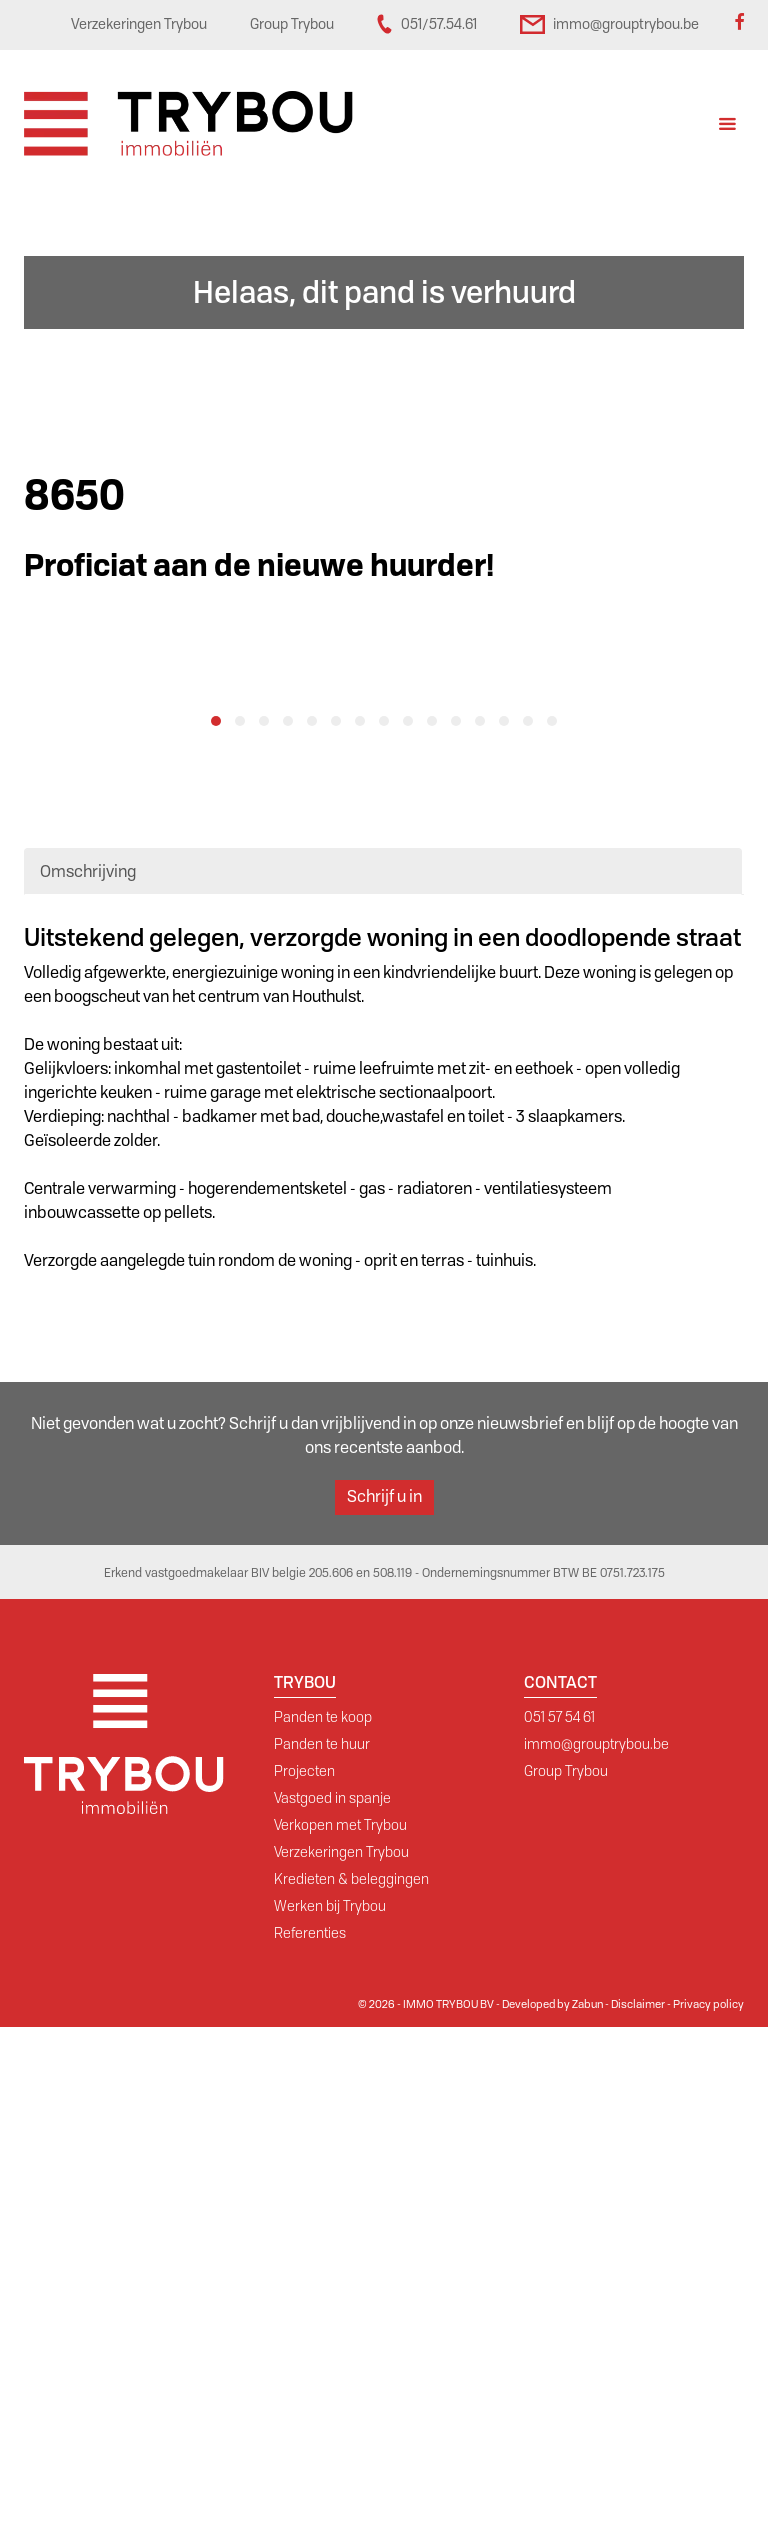  Describe the element at coordinates (596, 2260) in the screenshot. I see `immo@grouptrybou.be` at that location.